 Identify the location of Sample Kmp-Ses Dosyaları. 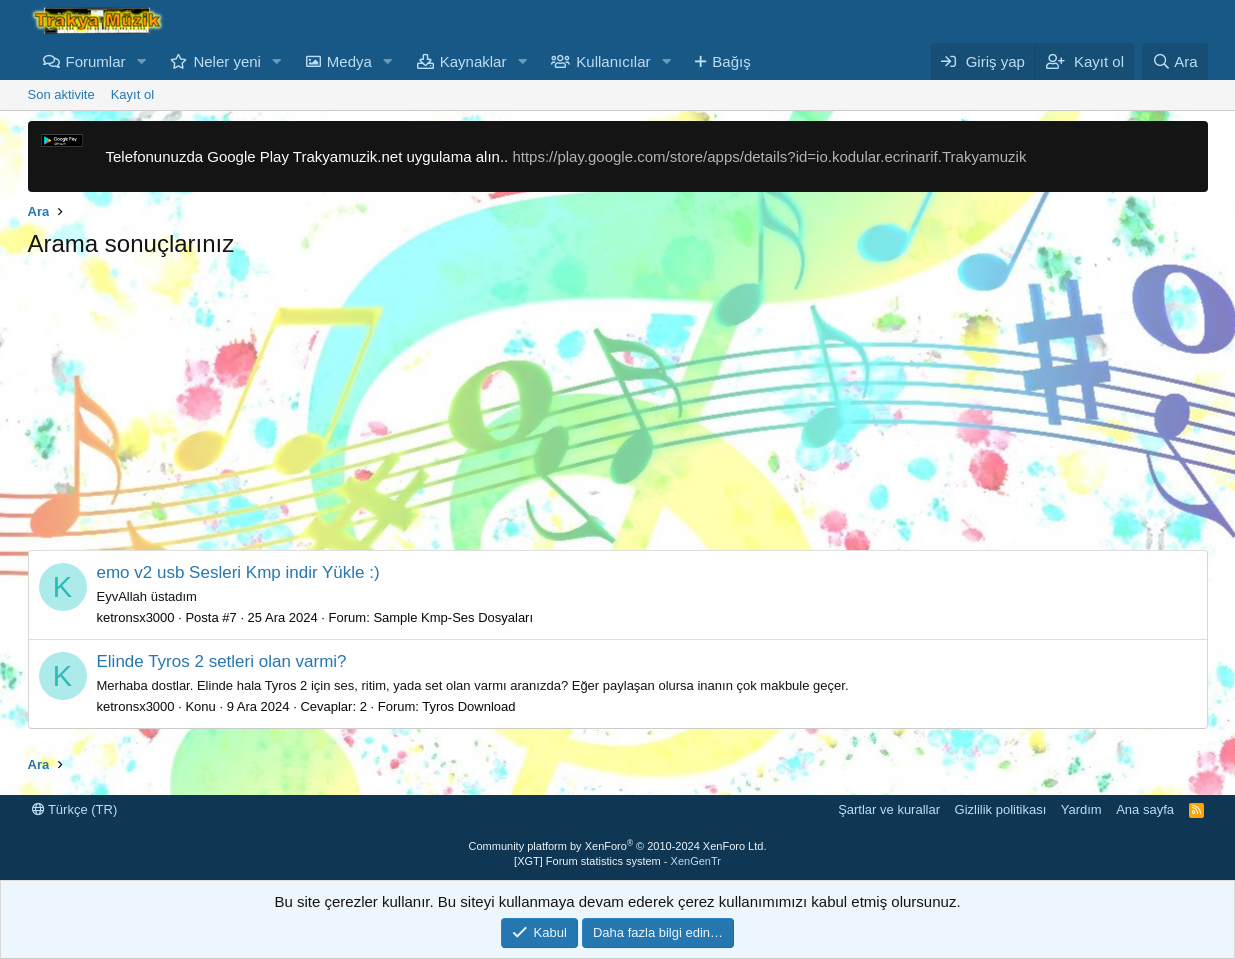
(453, 617).